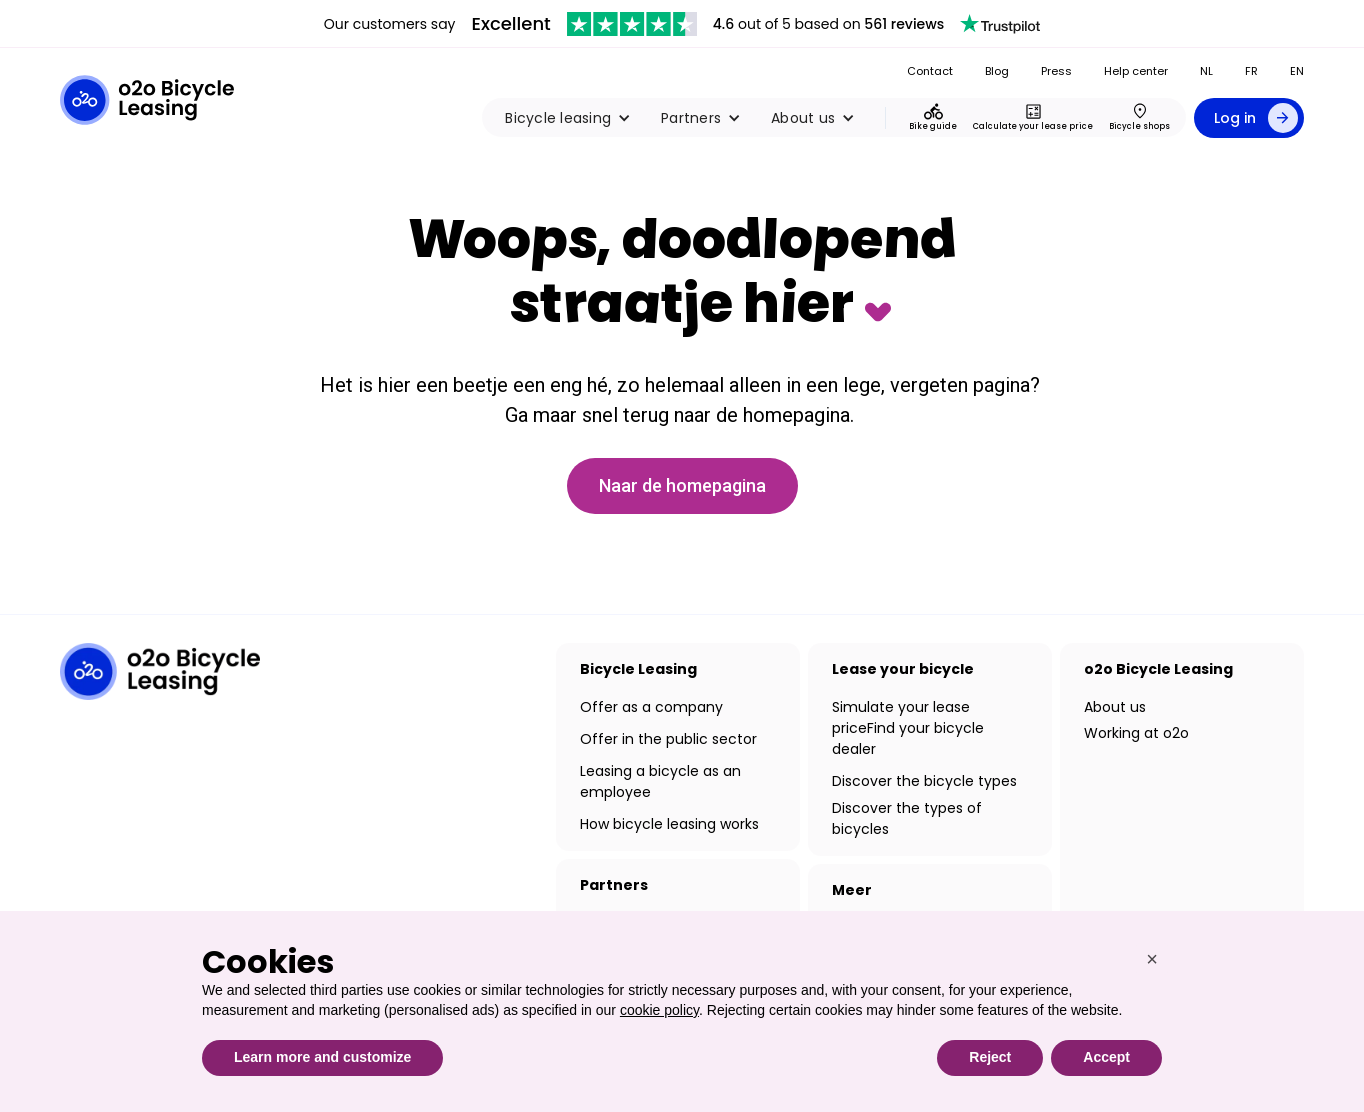 The height and width of the screenshot is (1112, 1364). Describe the element at coordinates (659, 1010) in the screenshot. I see `cookie policy` at that location.